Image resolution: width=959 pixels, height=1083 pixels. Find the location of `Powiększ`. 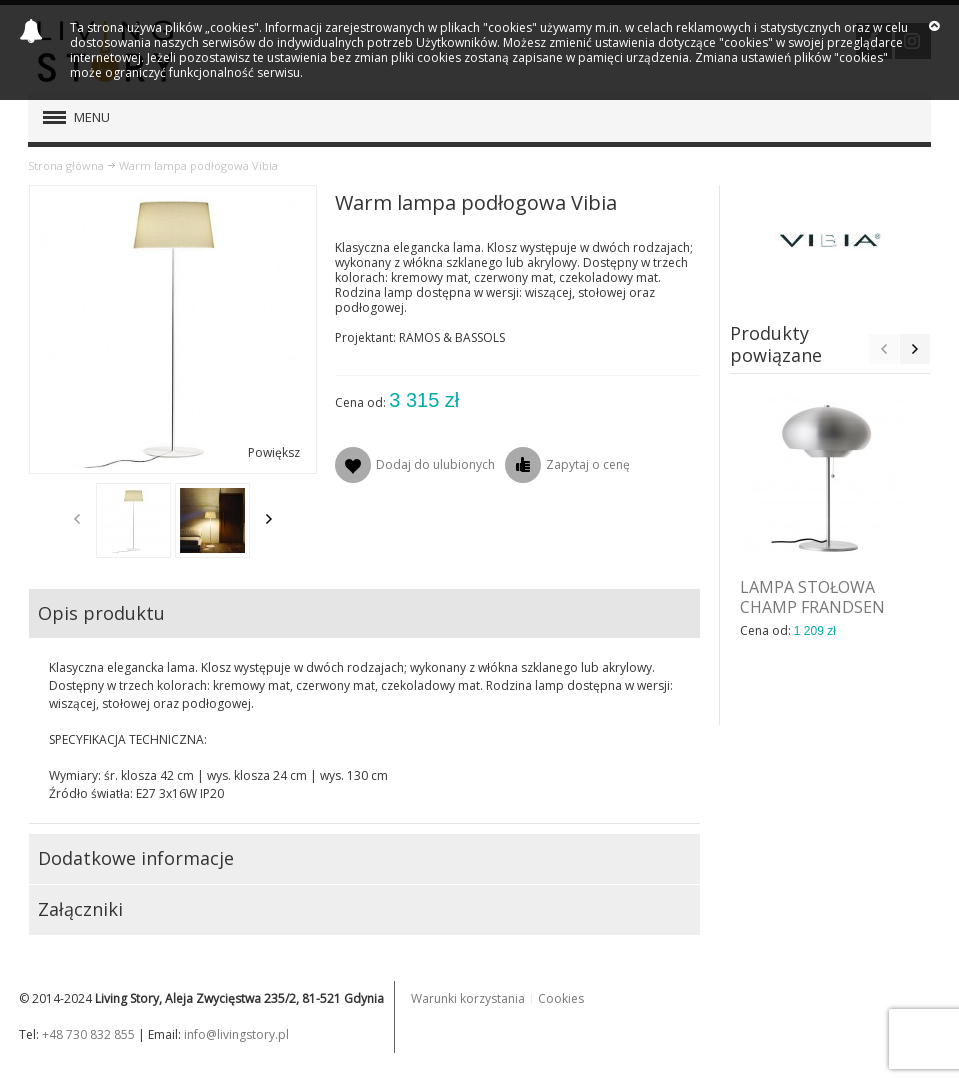

Powiększ is located at coordinates (274, 452).